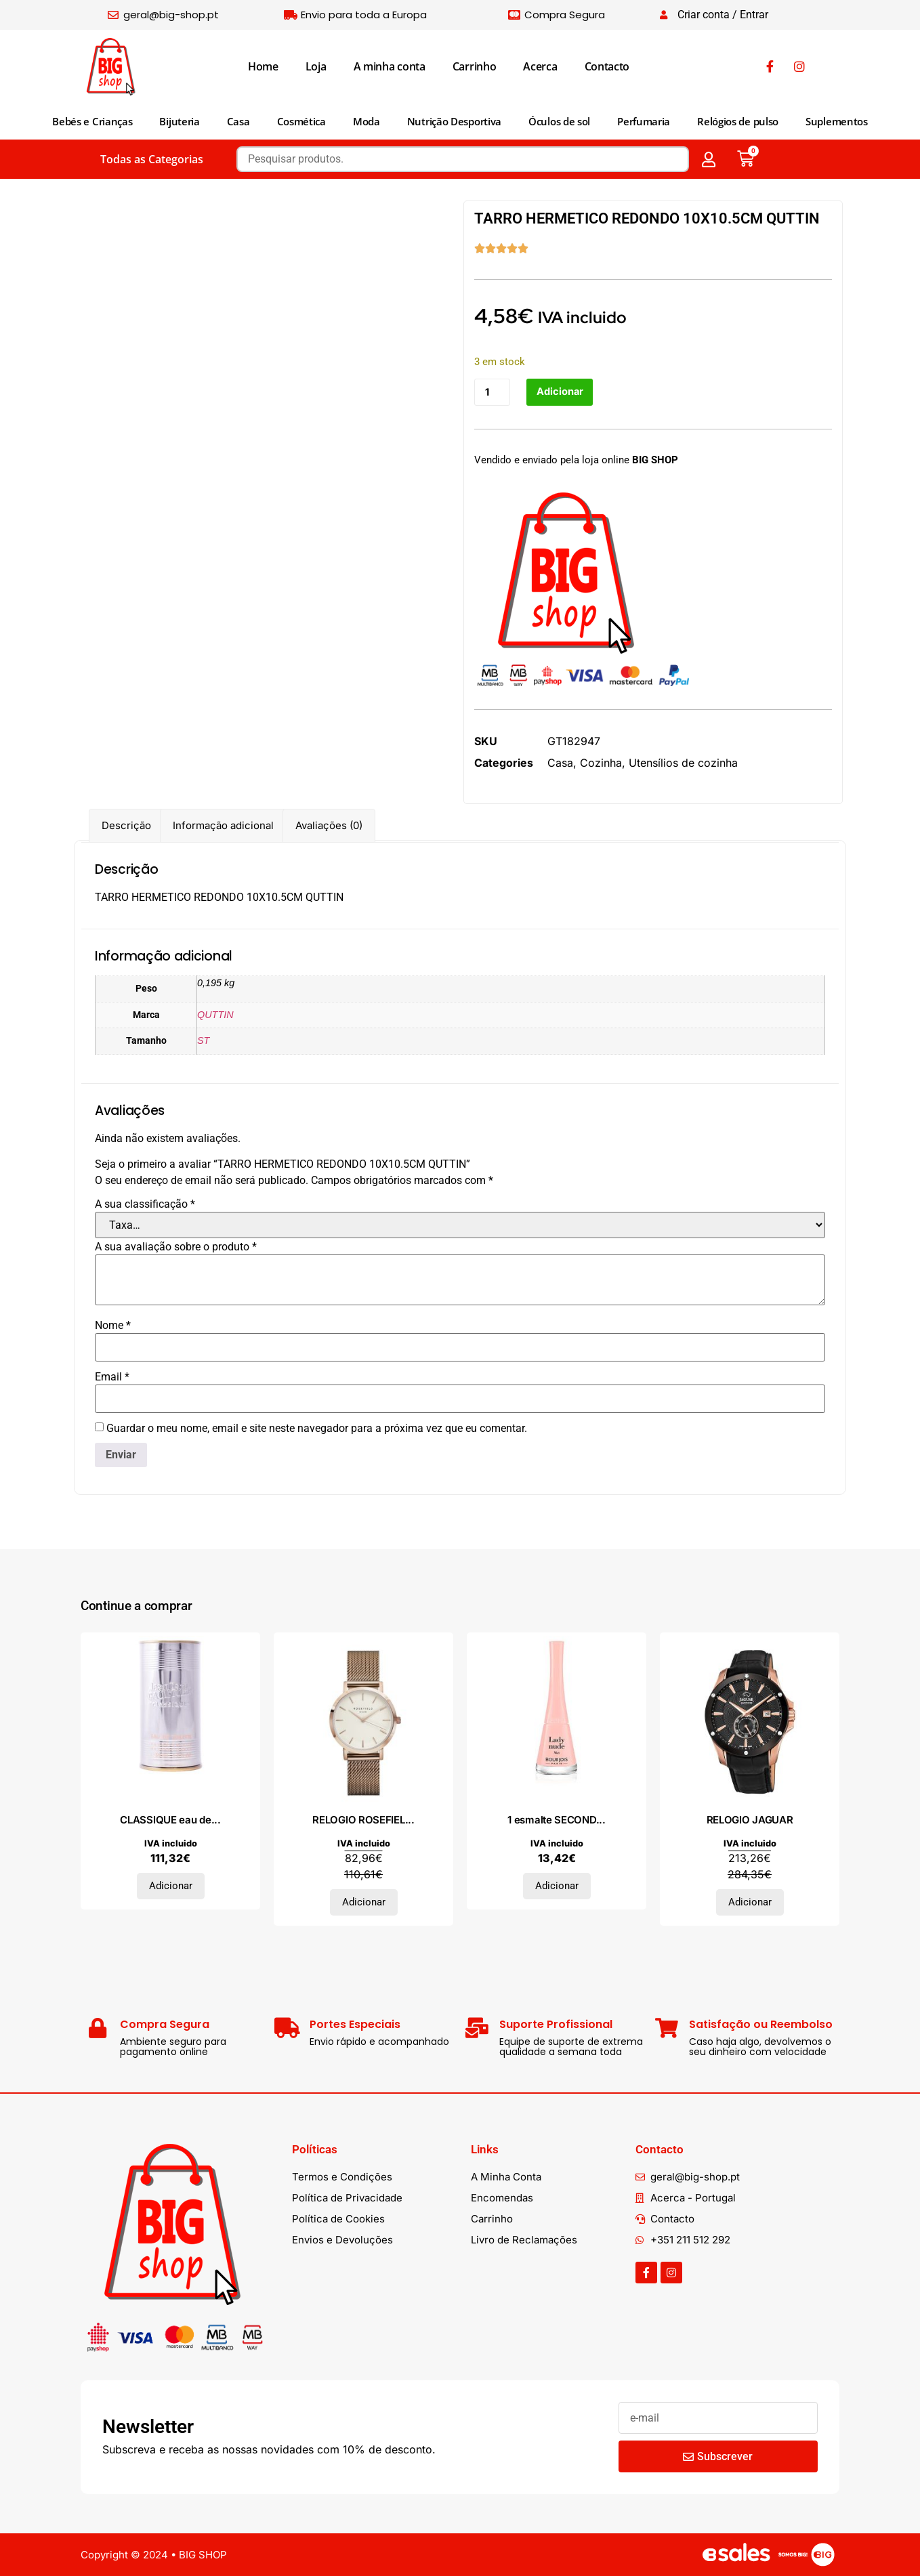 The width and height of the screenshot is (920, 2576). I want to click on Casa, so click(238, 121).